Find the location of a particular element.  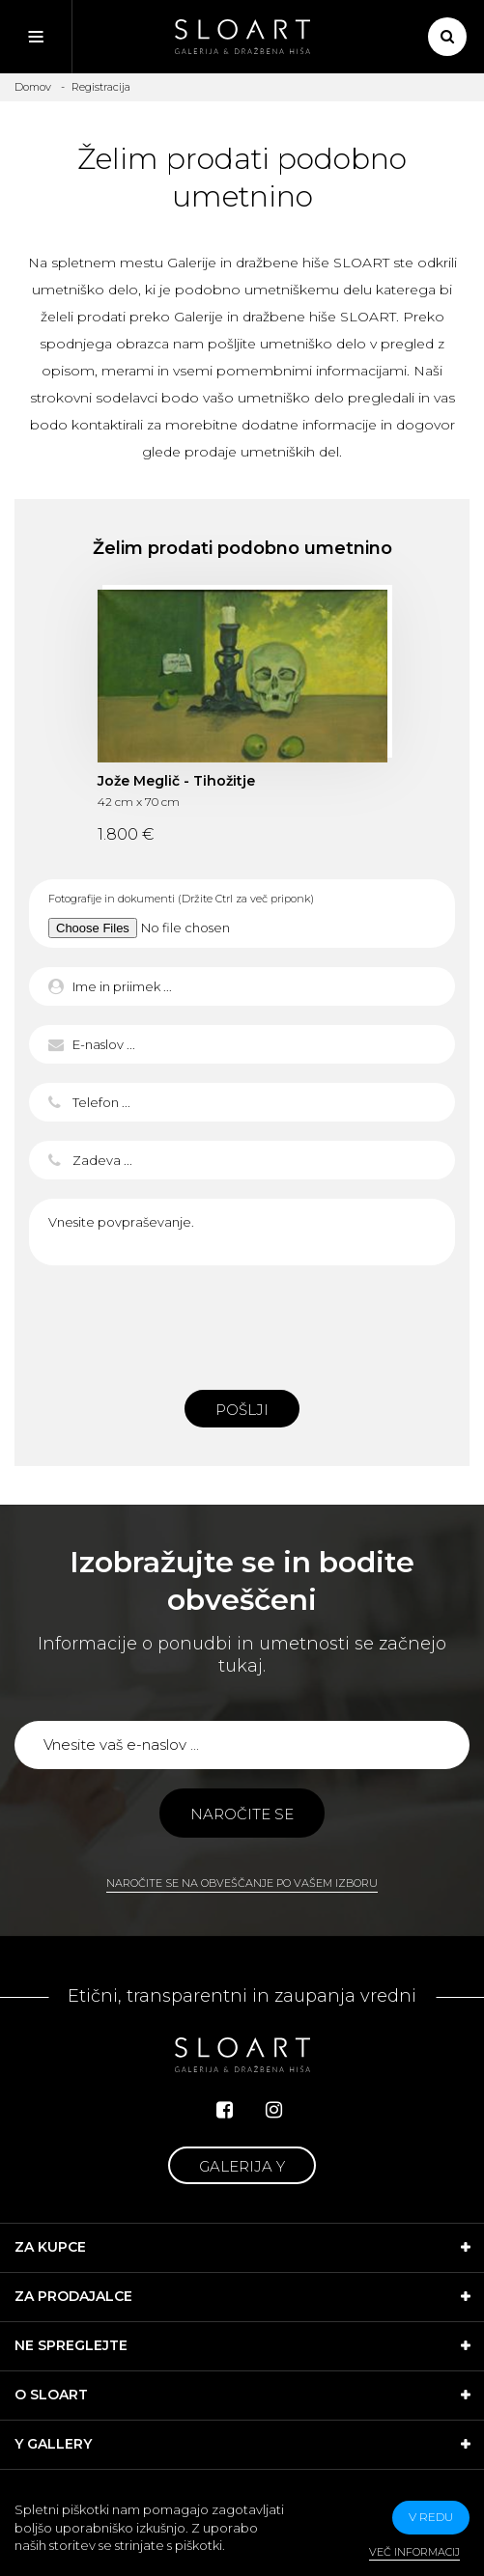

[presentation] is located at coordinates (242, 1322).